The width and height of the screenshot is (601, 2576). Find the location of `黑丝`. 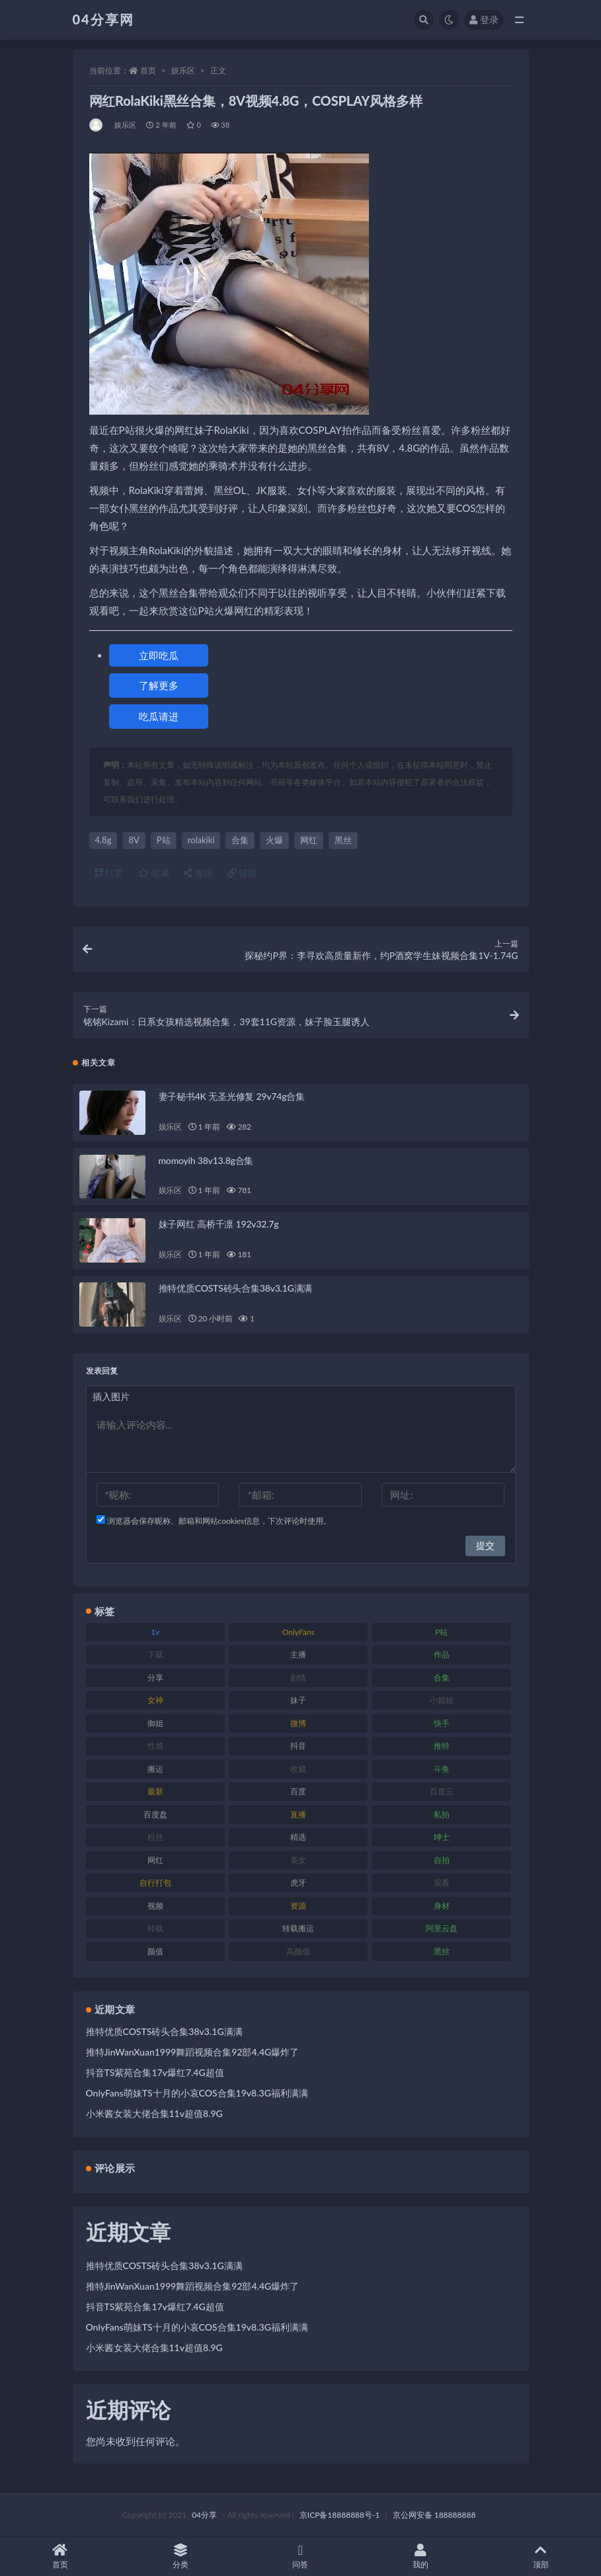

黑丝 is located at coordinates (343, 840).